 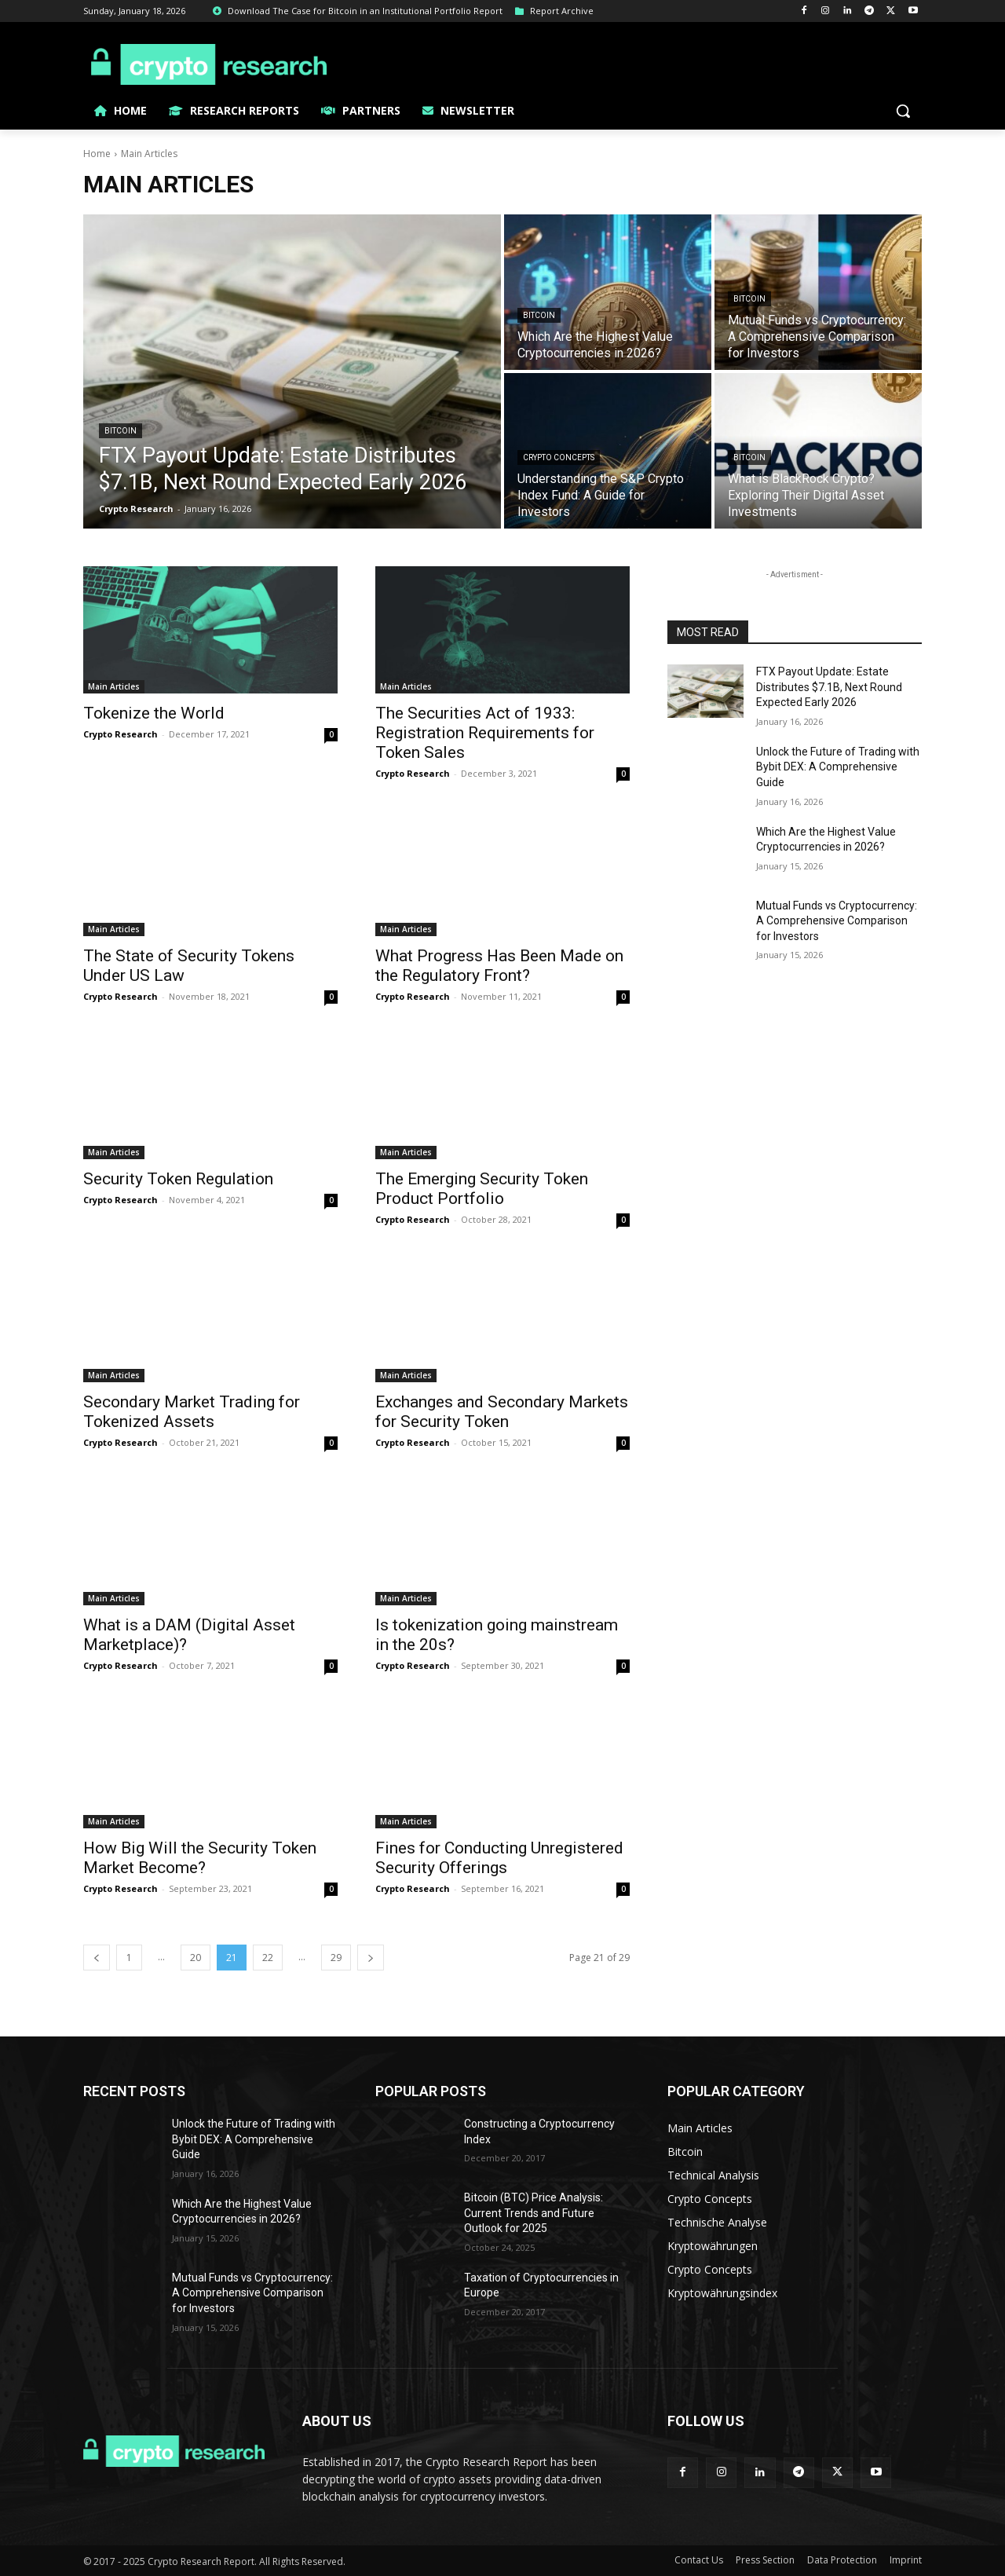 What do you see at coordinates (836, 920) in the screenshot?
I see `Mutual Funds vs Cryptocurrency: A Comprehensive Comparison for Investors` at bounding box center [836, 920].